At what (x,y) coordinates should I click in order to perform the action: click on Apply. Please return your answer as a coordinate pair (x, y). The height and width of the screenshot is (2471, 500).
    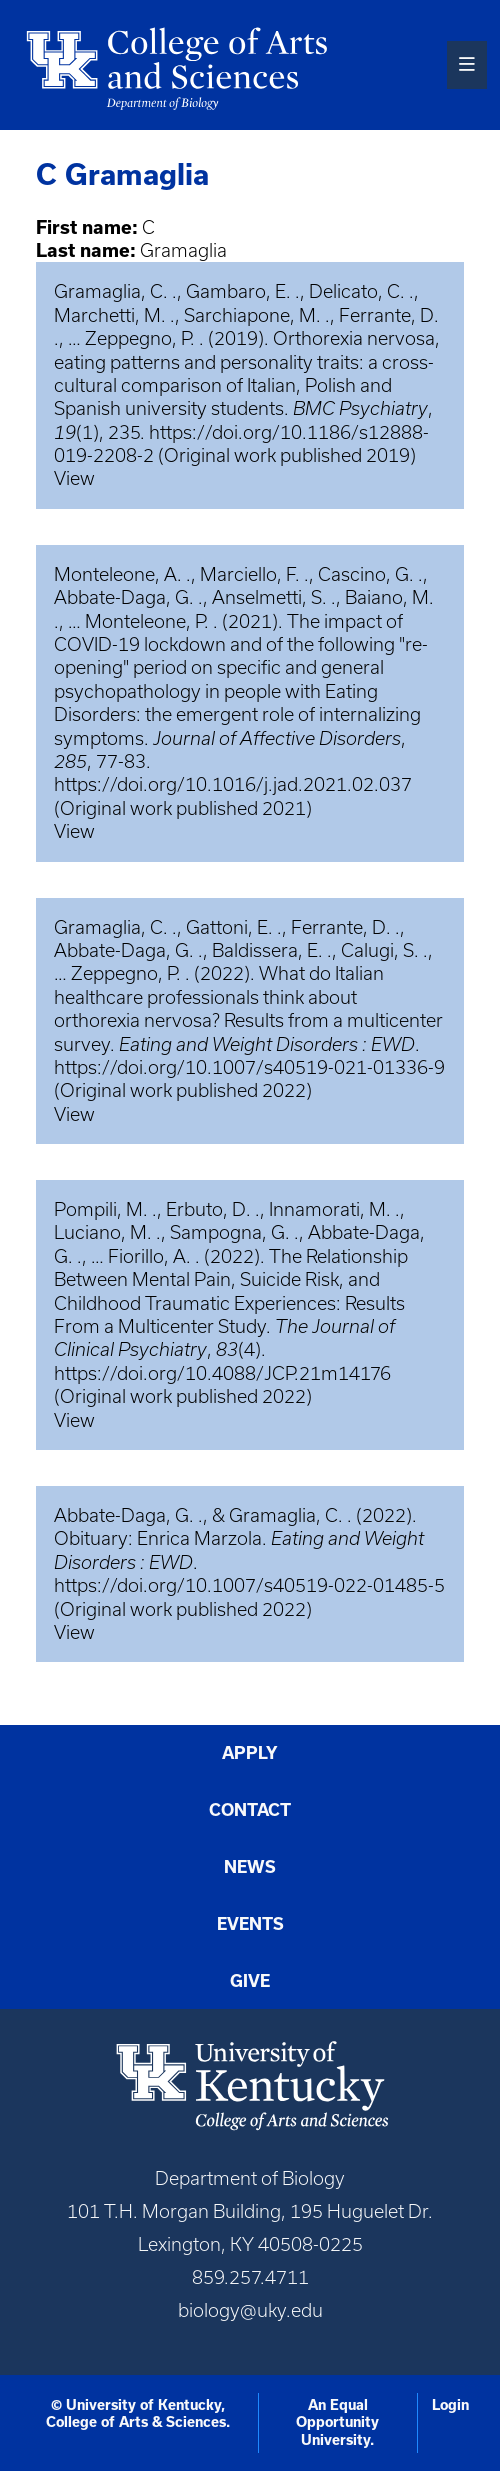
    Looking at the image, I should click on (250, 1753).